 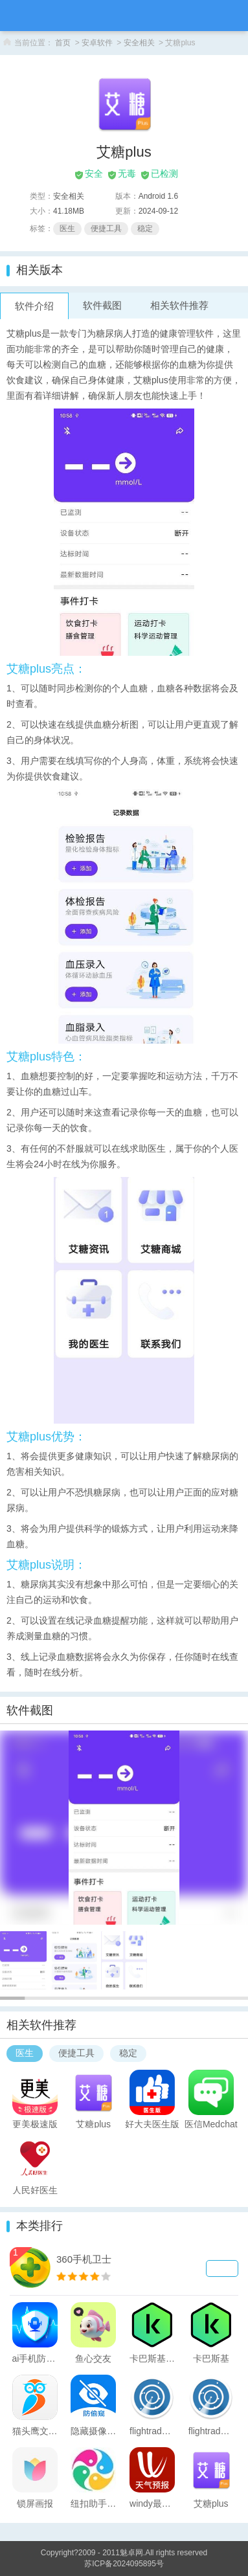 I want to click on 艾糖plus, so click(x=93, y=2123).